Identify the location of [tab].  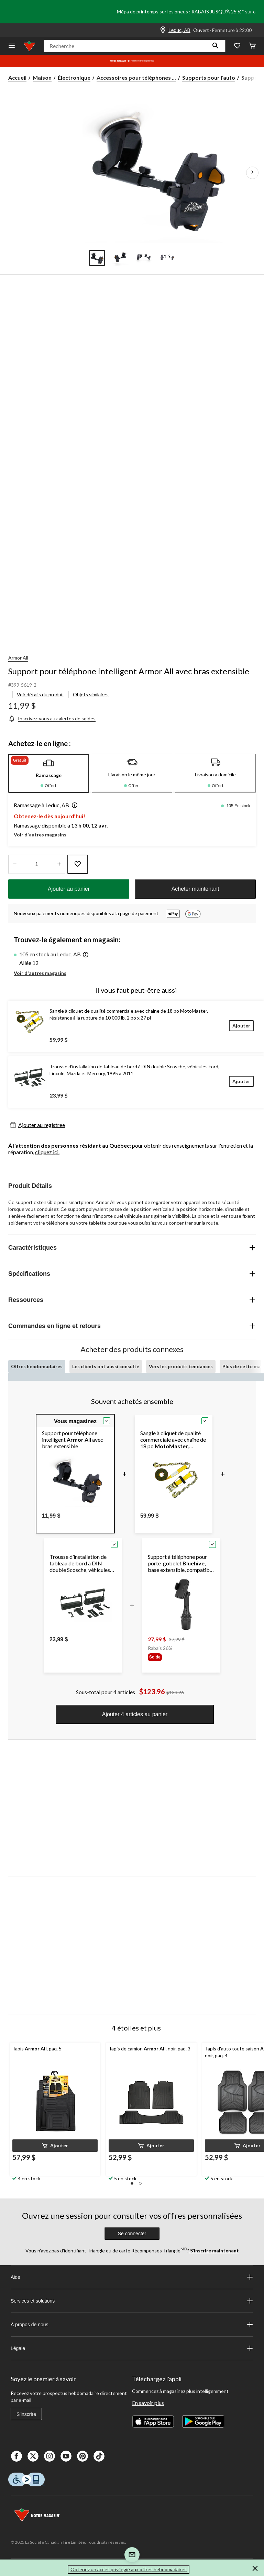
(48, 773).